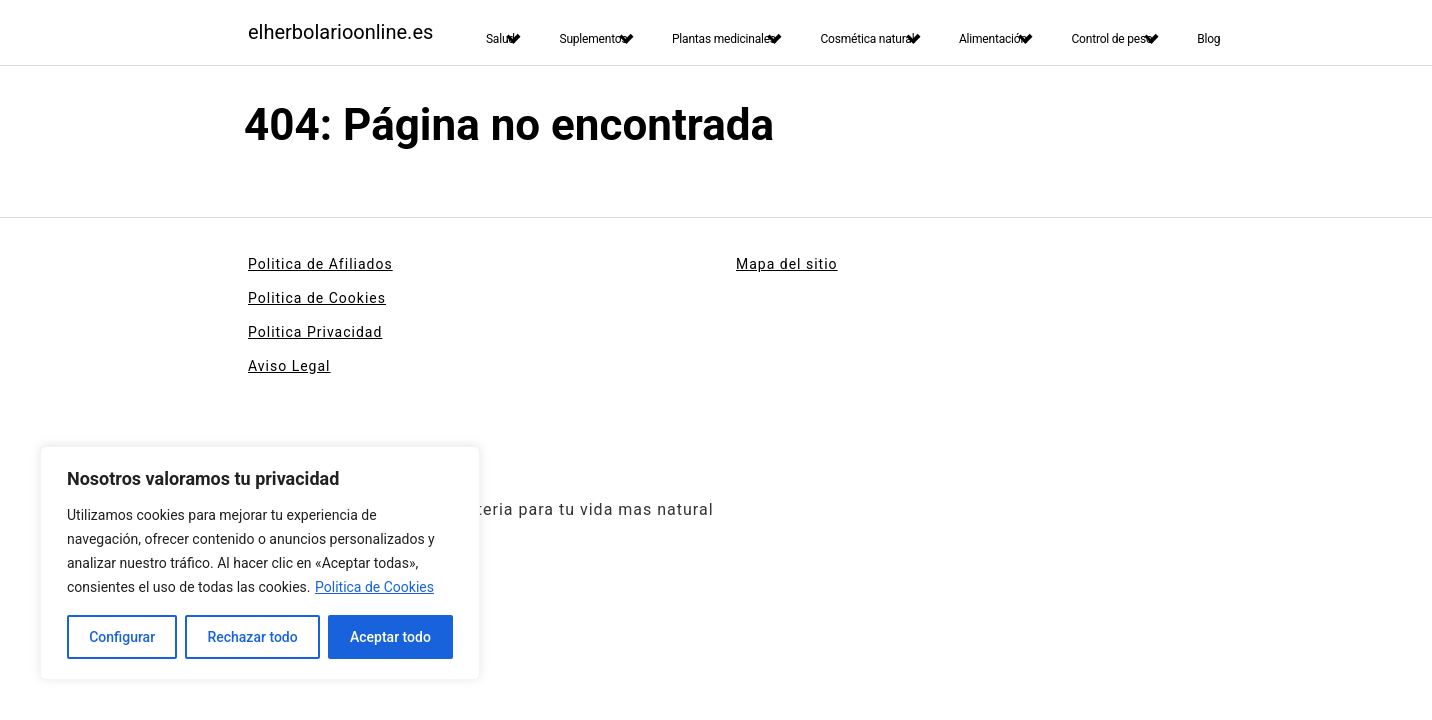 The width and height of the screenshot is (1432, 720). What do you see at coordinates (993, 39) in the screenshot?
I see `Alimentación` at bounding box center [993, 39].